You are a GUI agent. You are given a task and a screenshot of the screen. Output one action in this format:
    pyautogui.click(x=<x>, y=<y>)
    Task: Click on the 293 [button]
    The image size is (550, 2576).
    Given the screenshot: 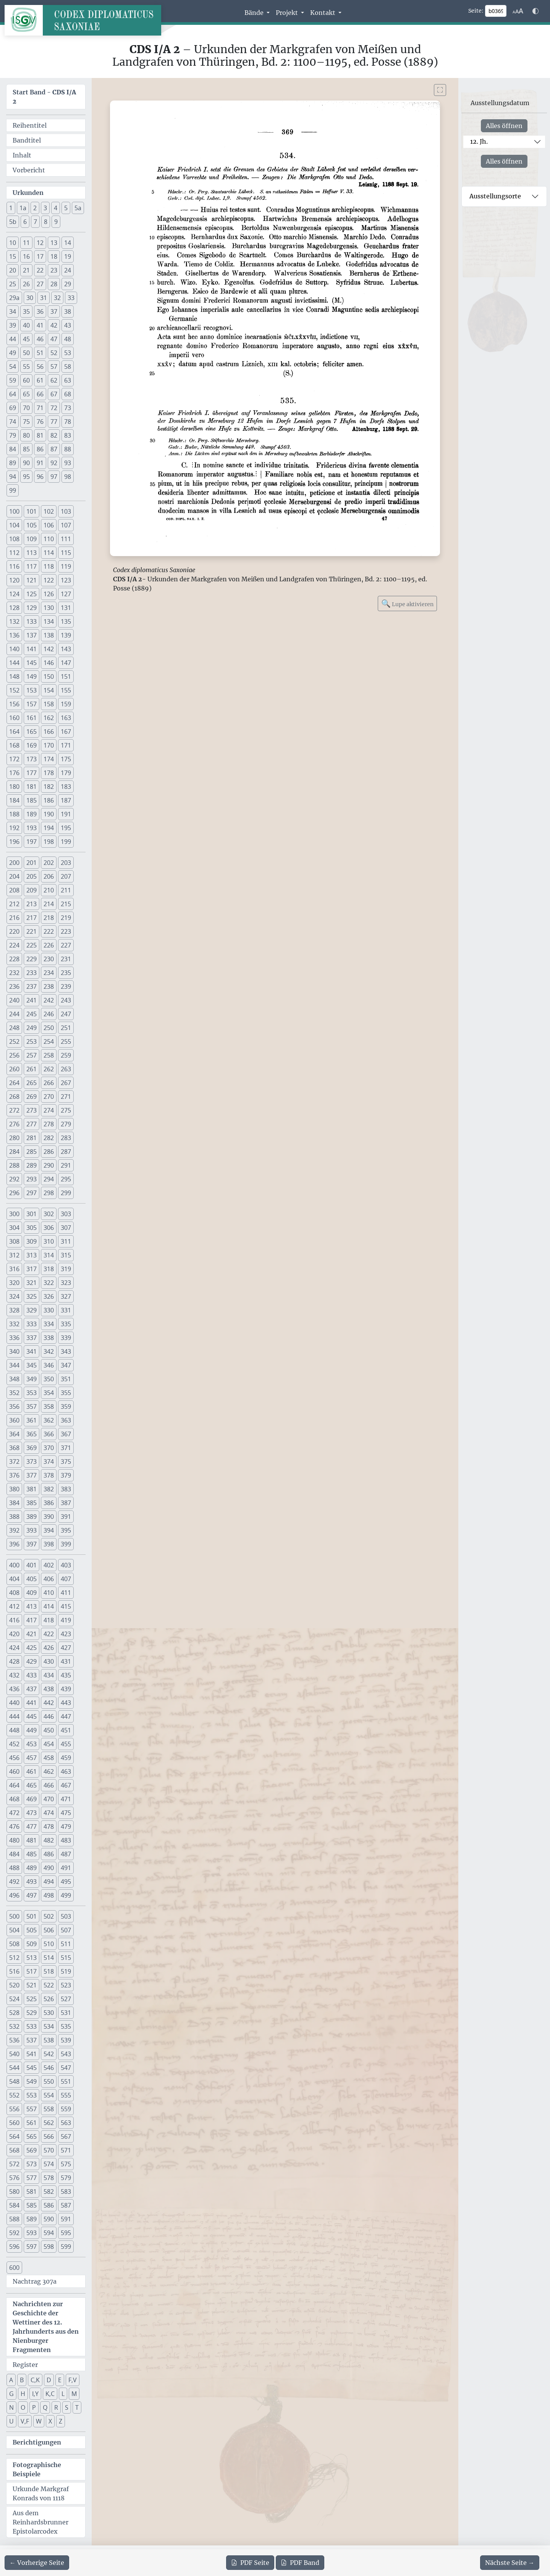 What is the action you would take?
    pyautogui.click(x=31, y=1179)
    